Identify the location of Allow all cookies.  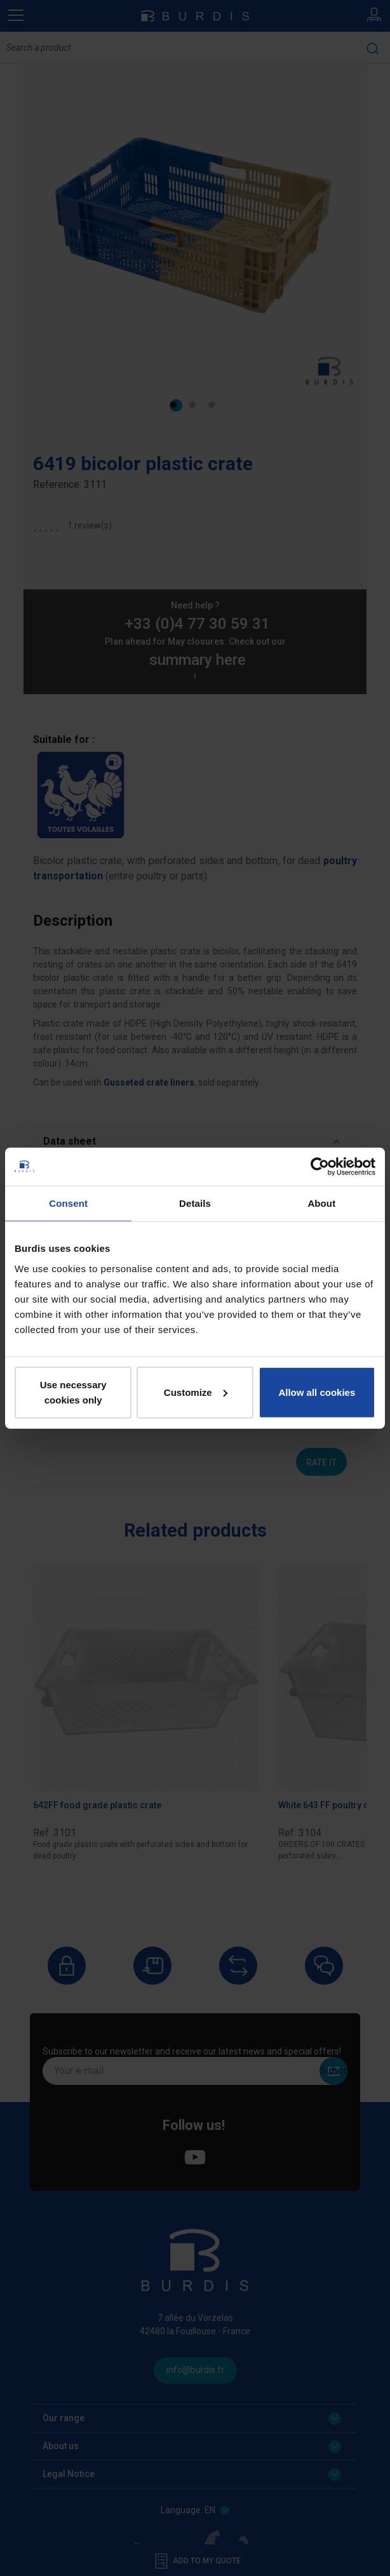
(316, 1391).